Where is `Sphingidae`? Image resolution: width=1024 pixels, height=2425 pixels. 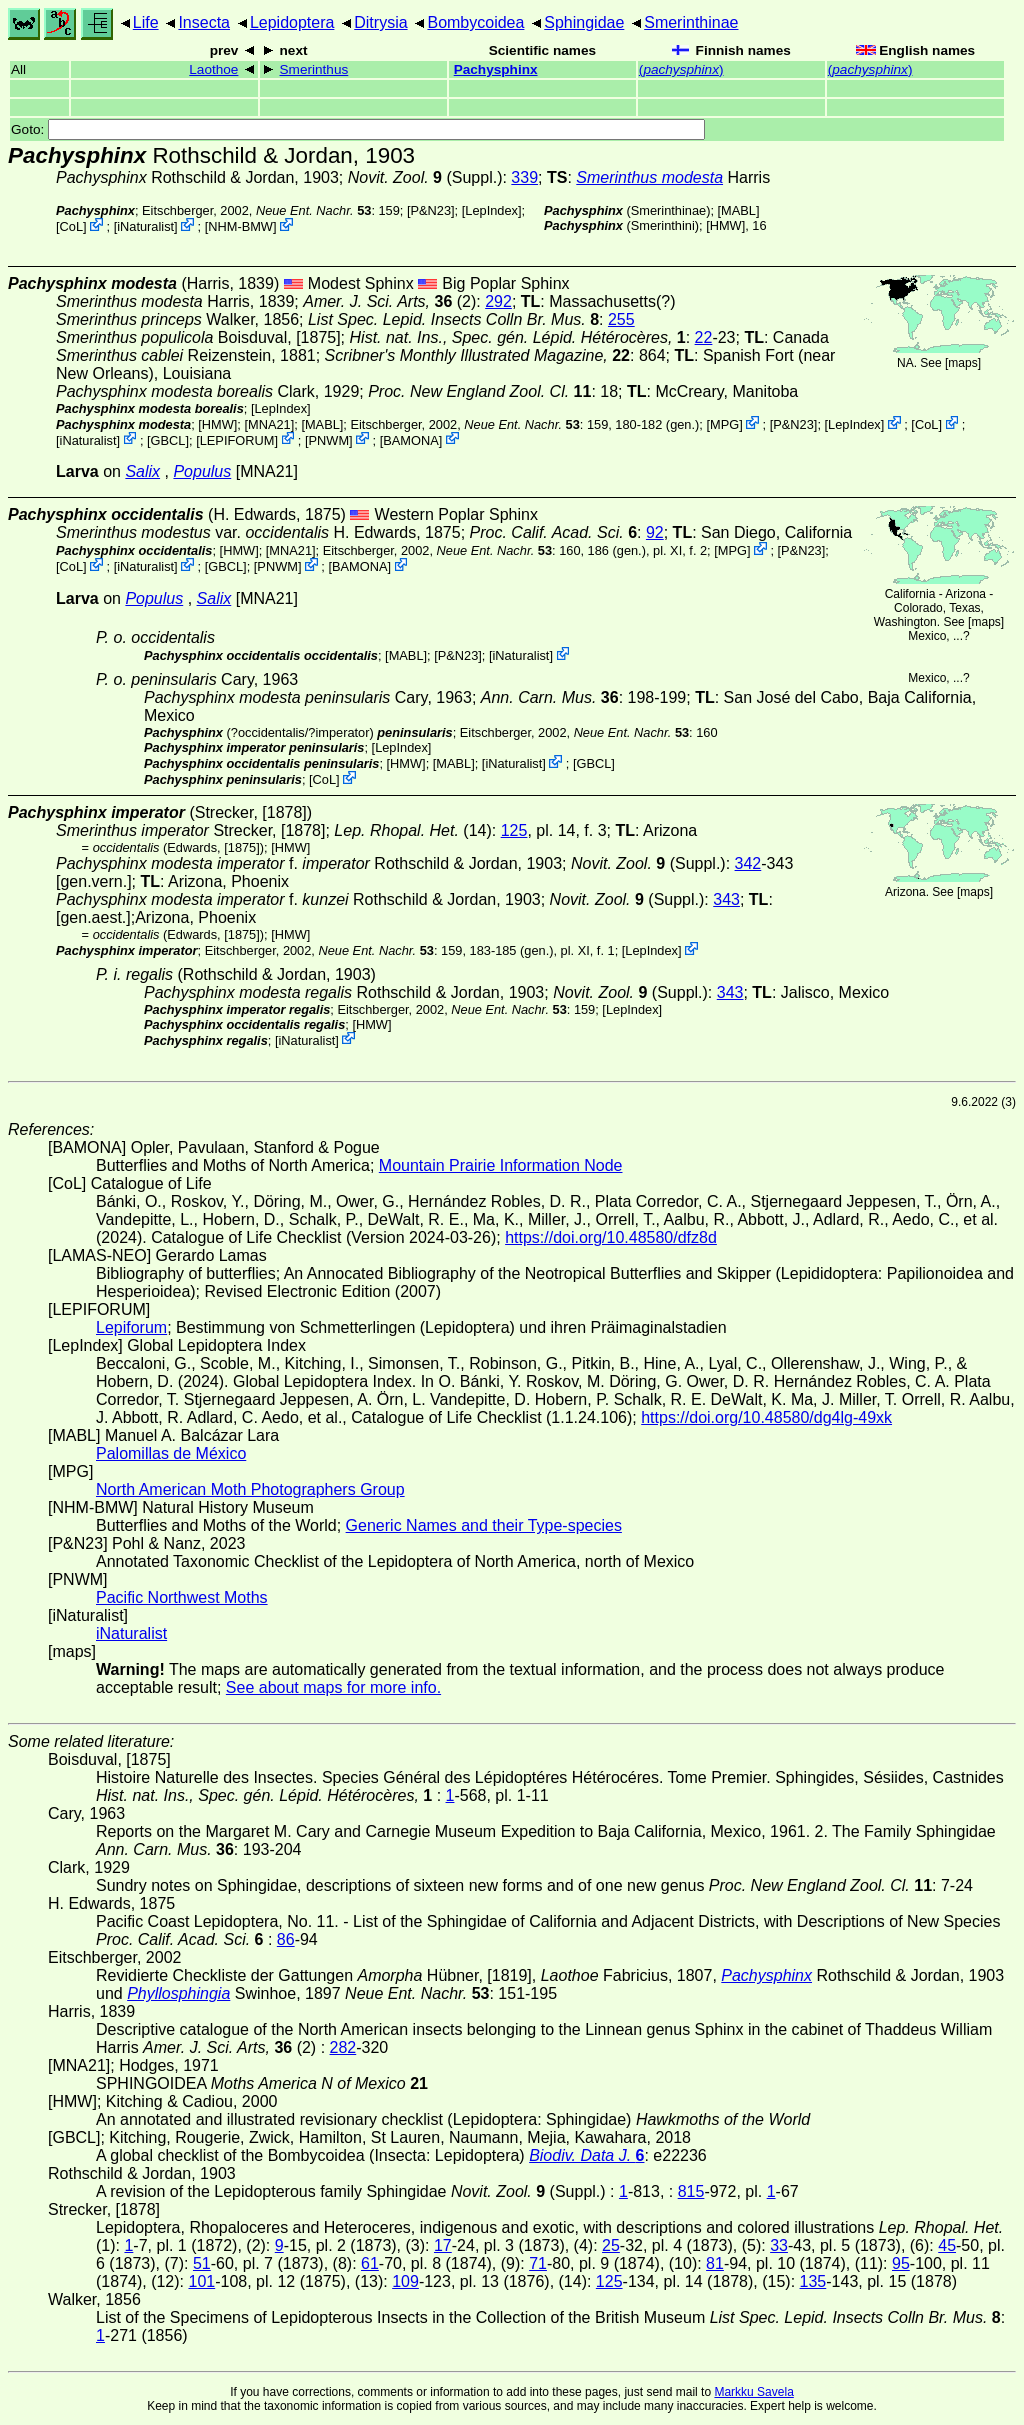
Sphingidae is located at coordinates (584, 22).